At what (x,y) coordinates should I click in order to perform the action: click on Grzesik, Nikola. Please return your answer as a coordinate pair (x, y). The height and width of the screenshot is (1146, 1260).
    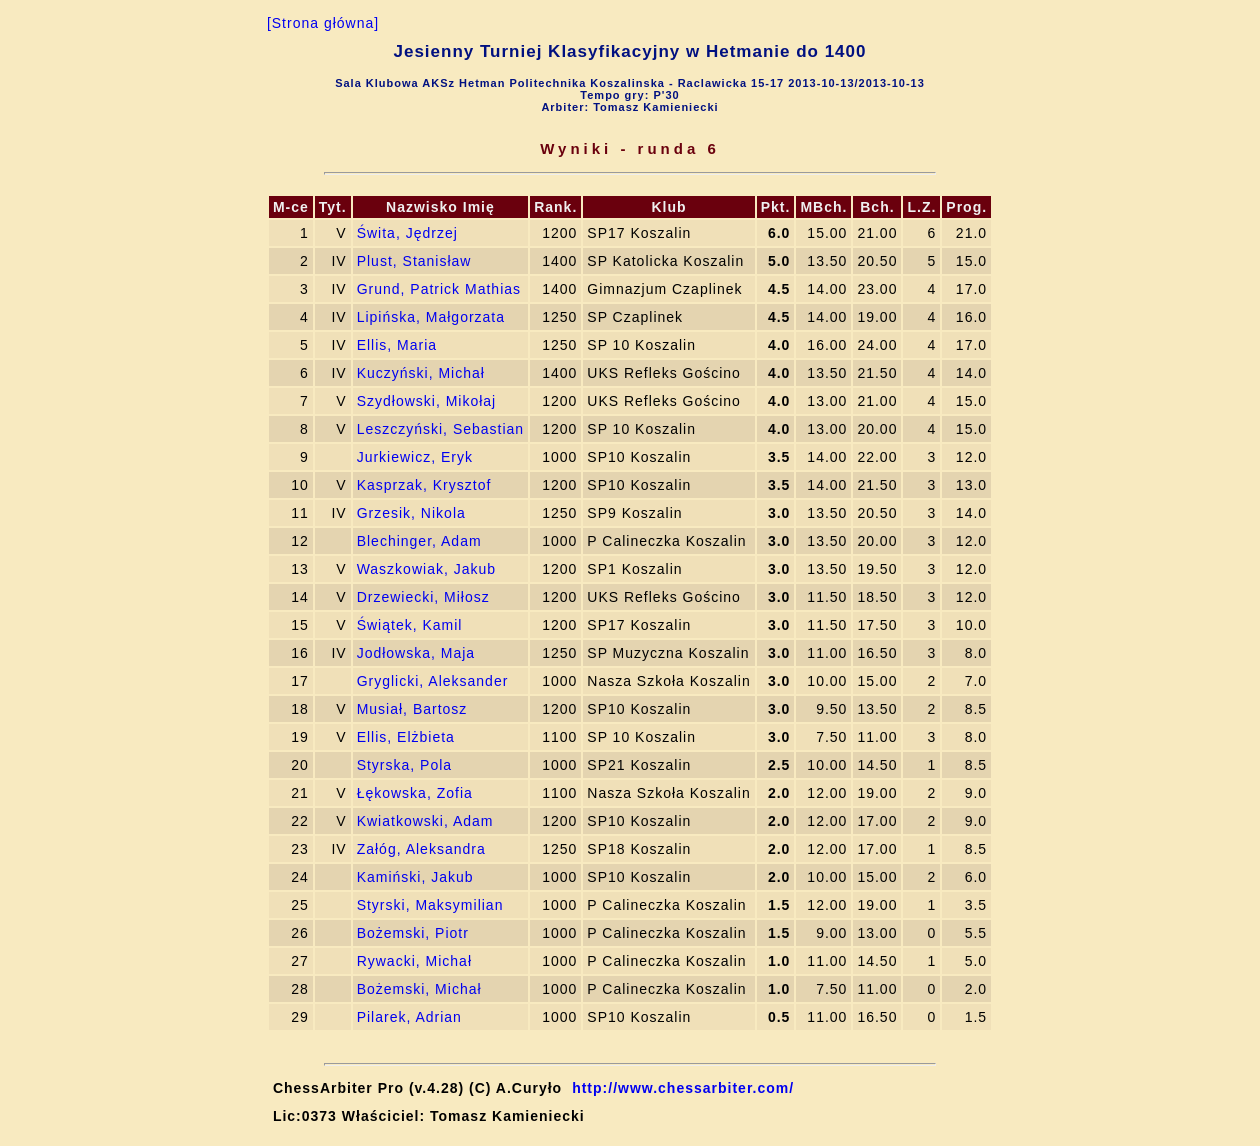
    Looking at the image, I should click on (411, 513).